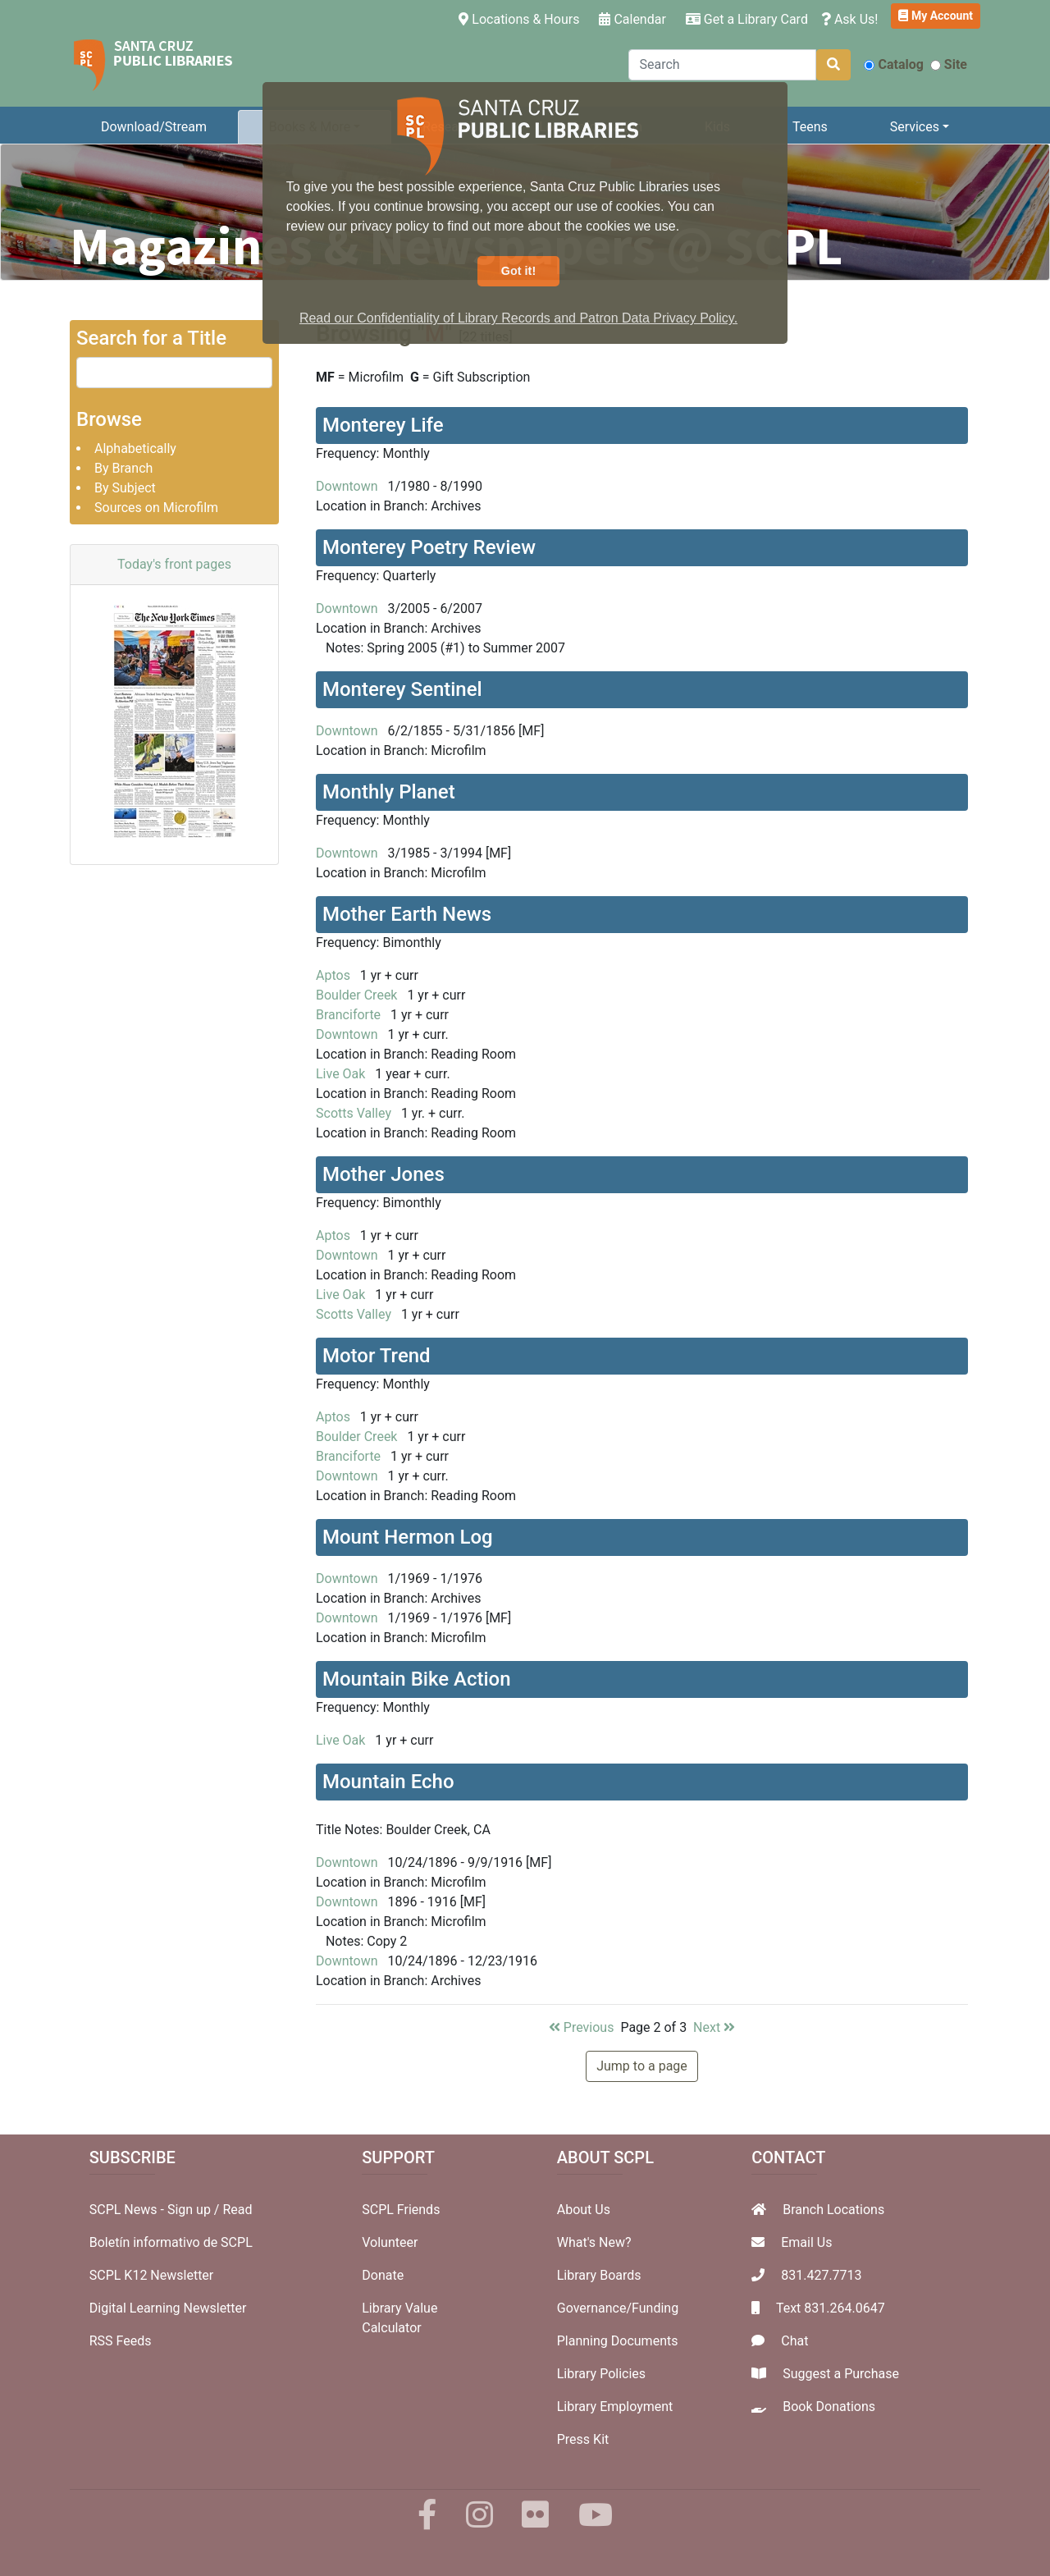  I want to click on Calendar, so click(632, 19).